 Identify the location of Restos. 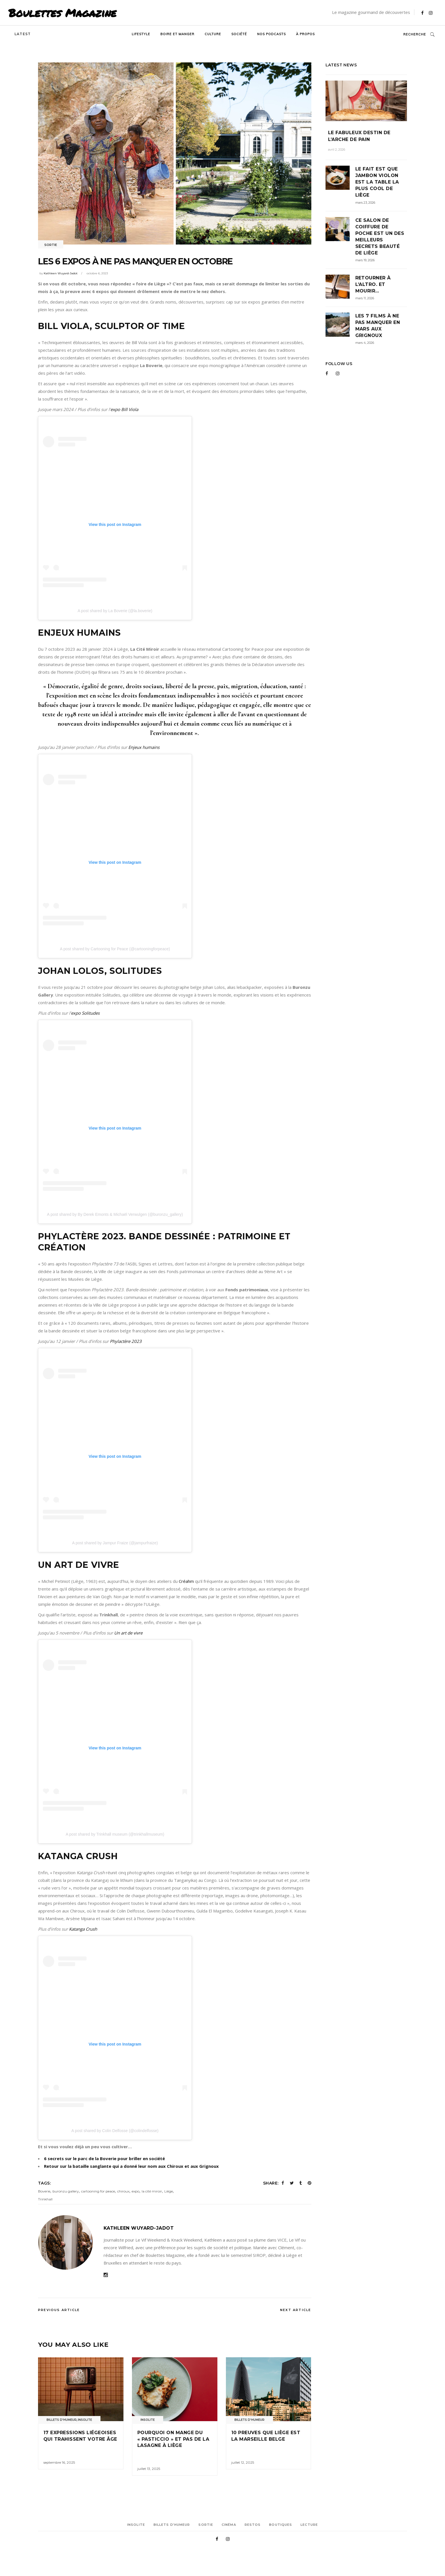
(253, 2525).